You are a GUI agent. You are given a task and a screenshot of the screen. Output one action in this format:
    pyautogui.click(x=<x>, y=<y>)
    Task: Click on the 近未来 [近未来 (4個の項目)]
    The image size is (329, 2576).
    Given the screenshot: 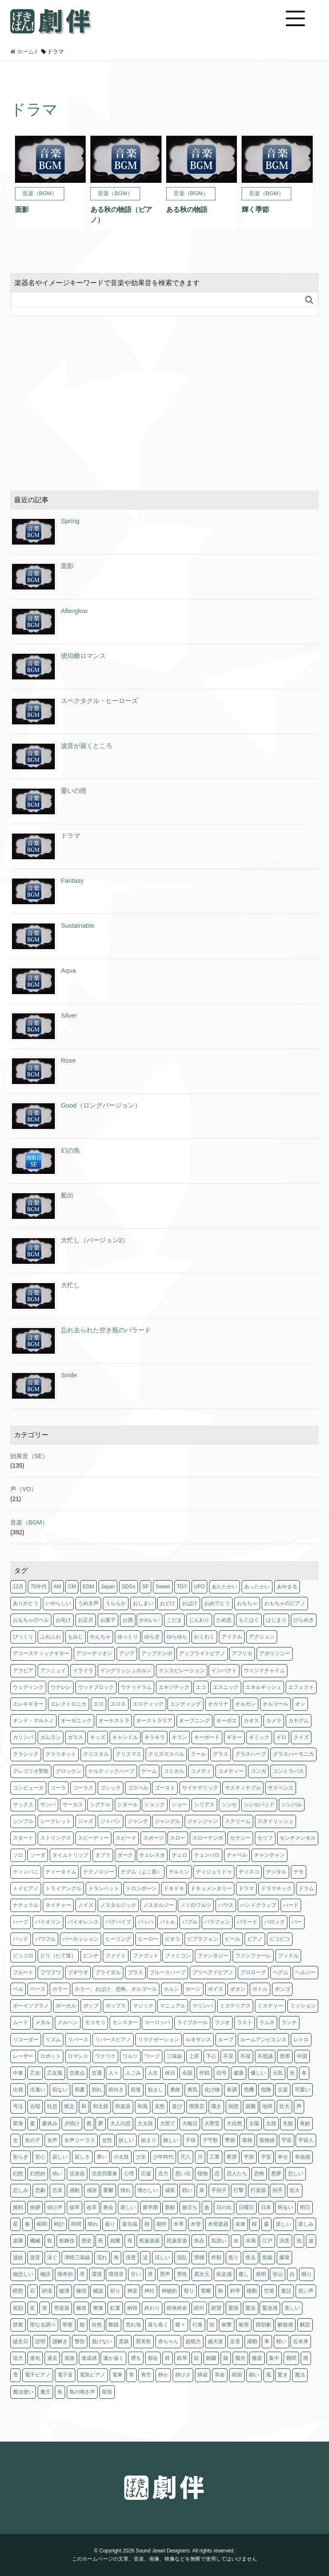 What is the action you would take?
    pyautogui.click(x=300, y=2341)
    